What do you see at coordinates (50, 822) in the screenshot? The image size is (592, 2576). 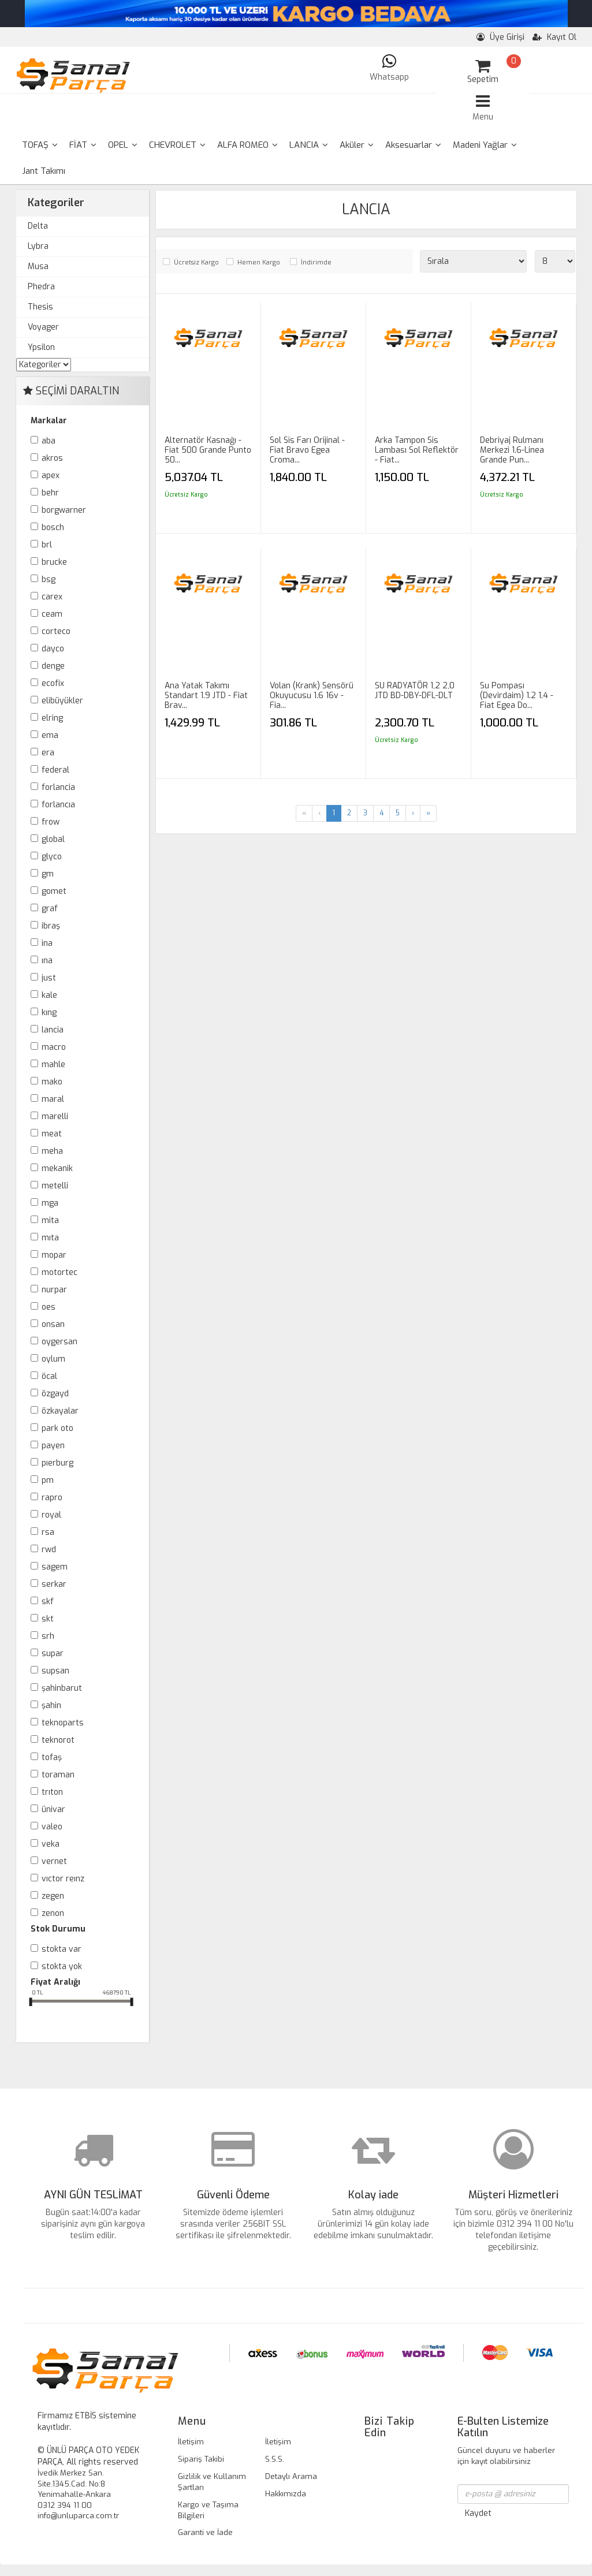 I see `FROW` at bounding box center [50, 822].